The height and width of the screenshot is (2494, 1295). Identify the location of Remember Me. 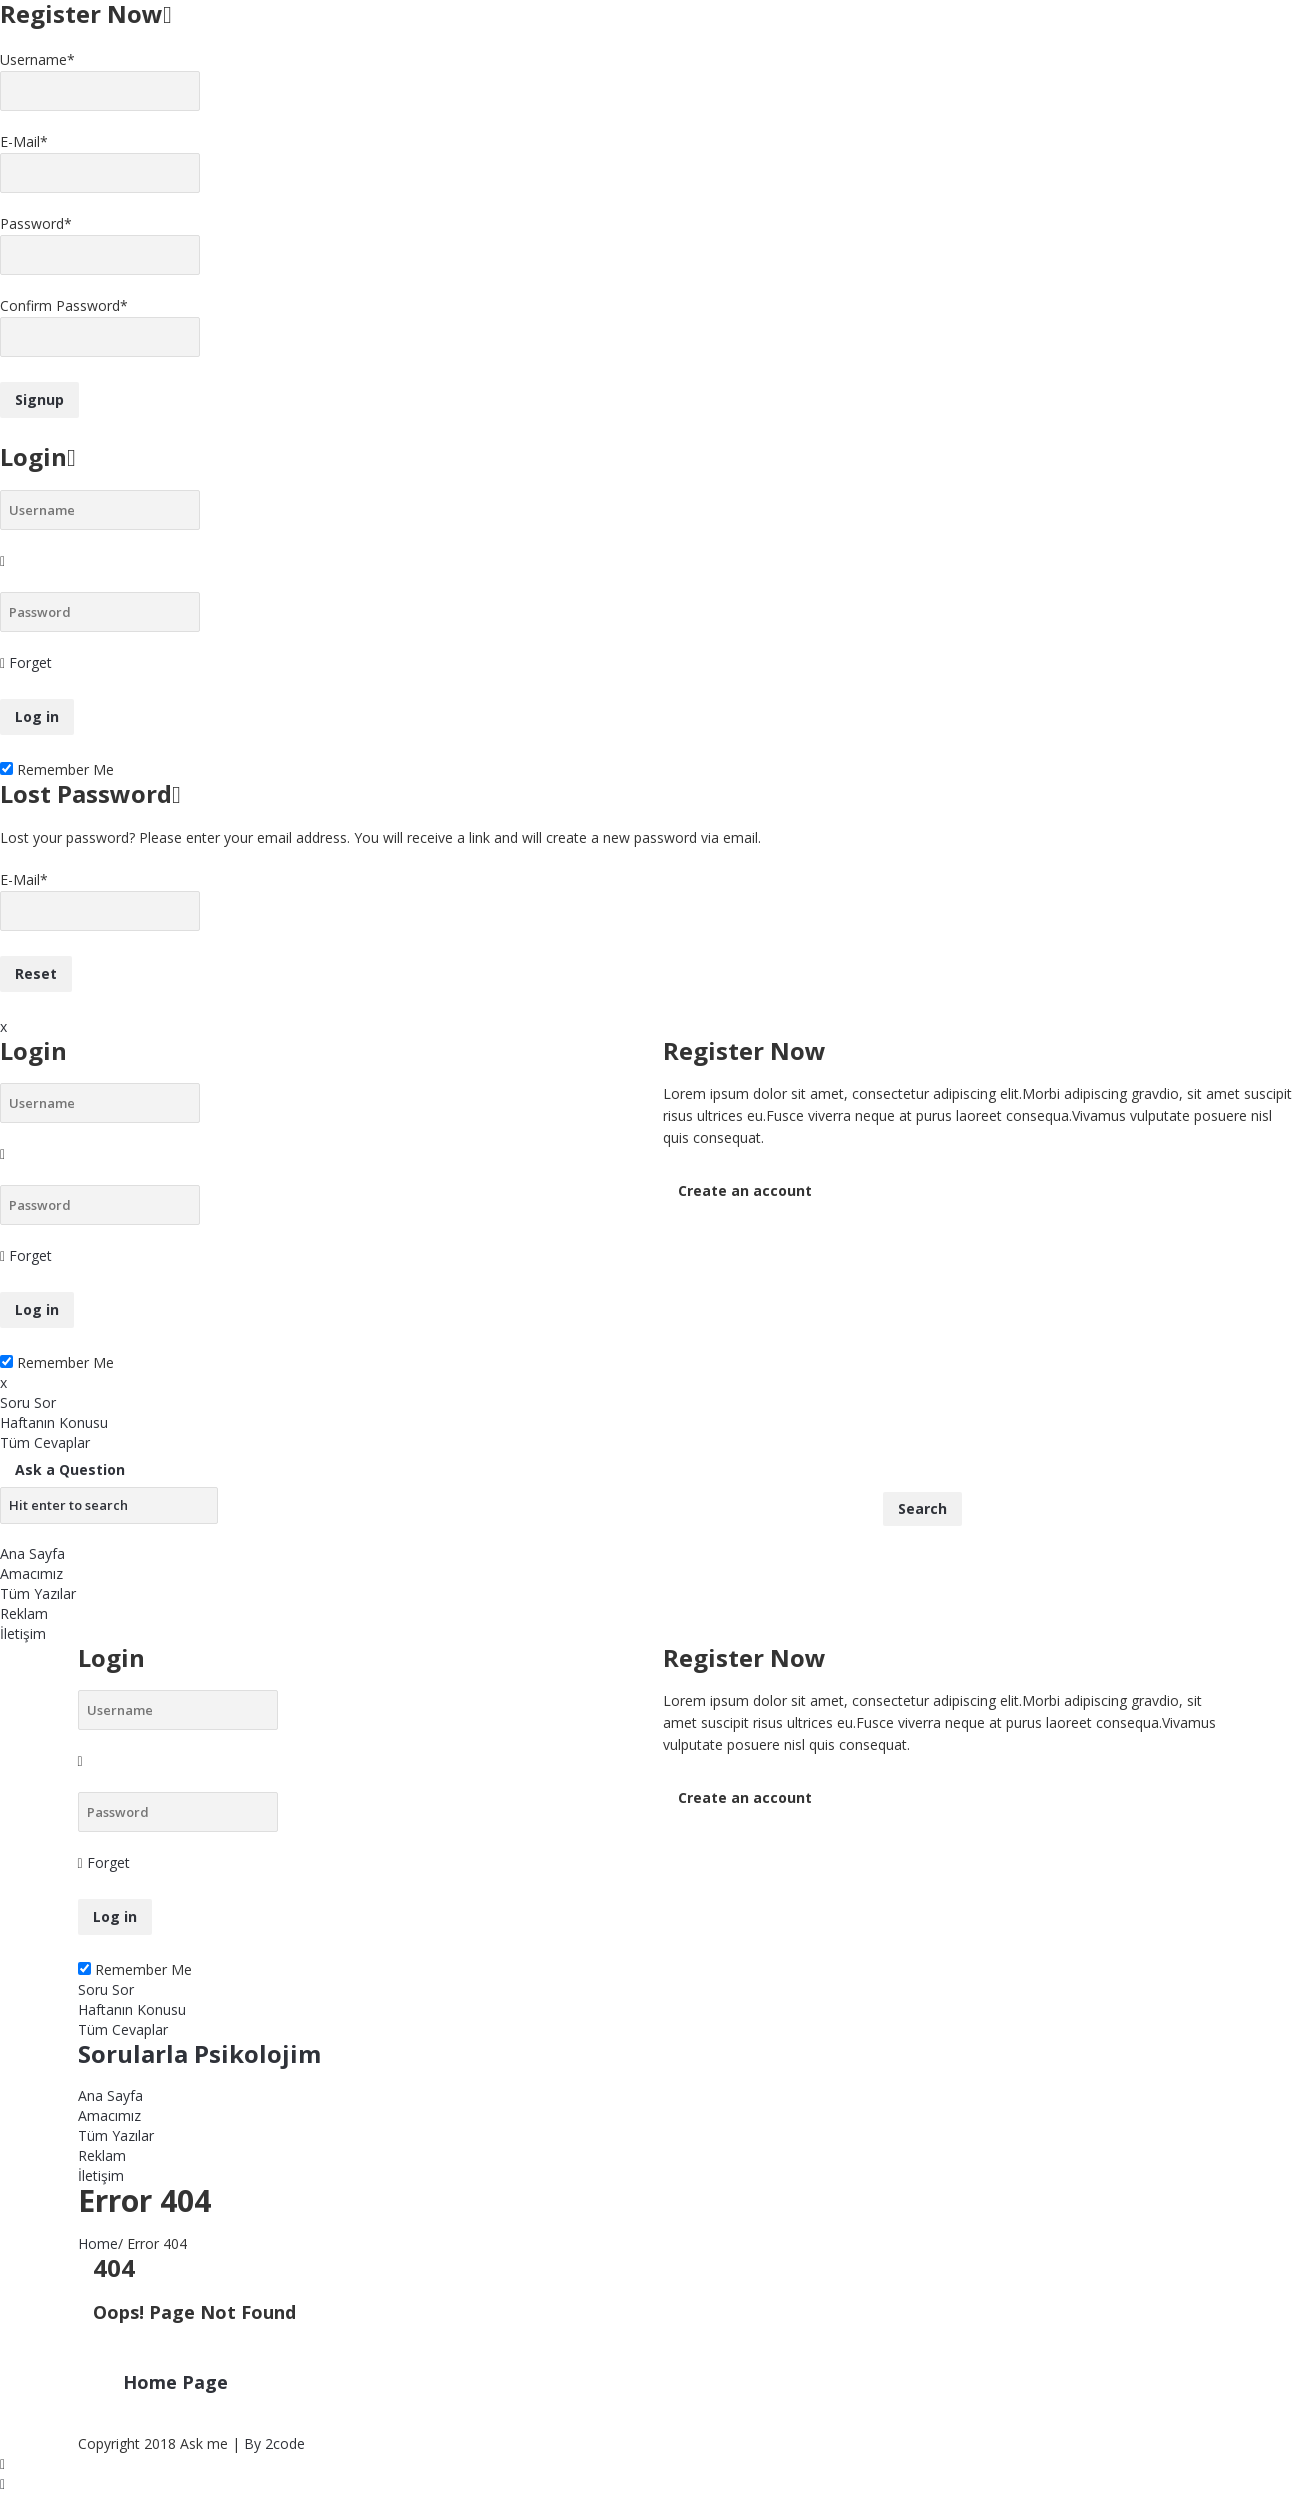
(57, 769).